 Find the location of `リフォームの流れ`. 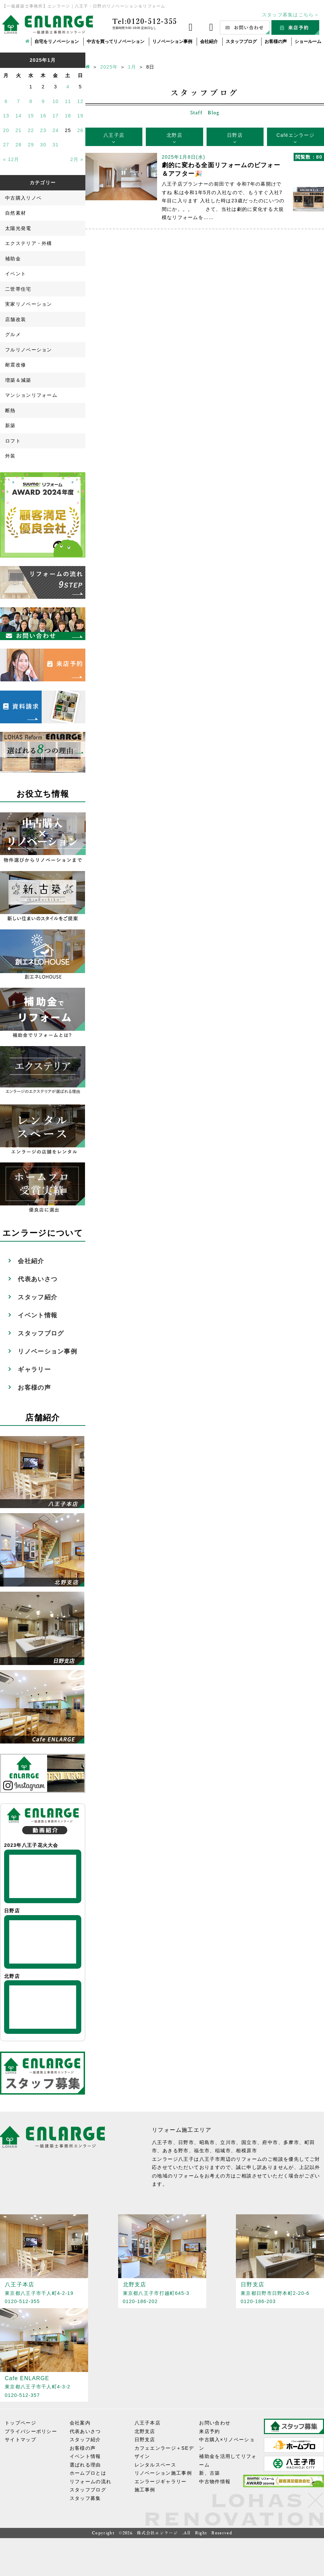

リフォームの流れ is located at coordinates (90, 2481).